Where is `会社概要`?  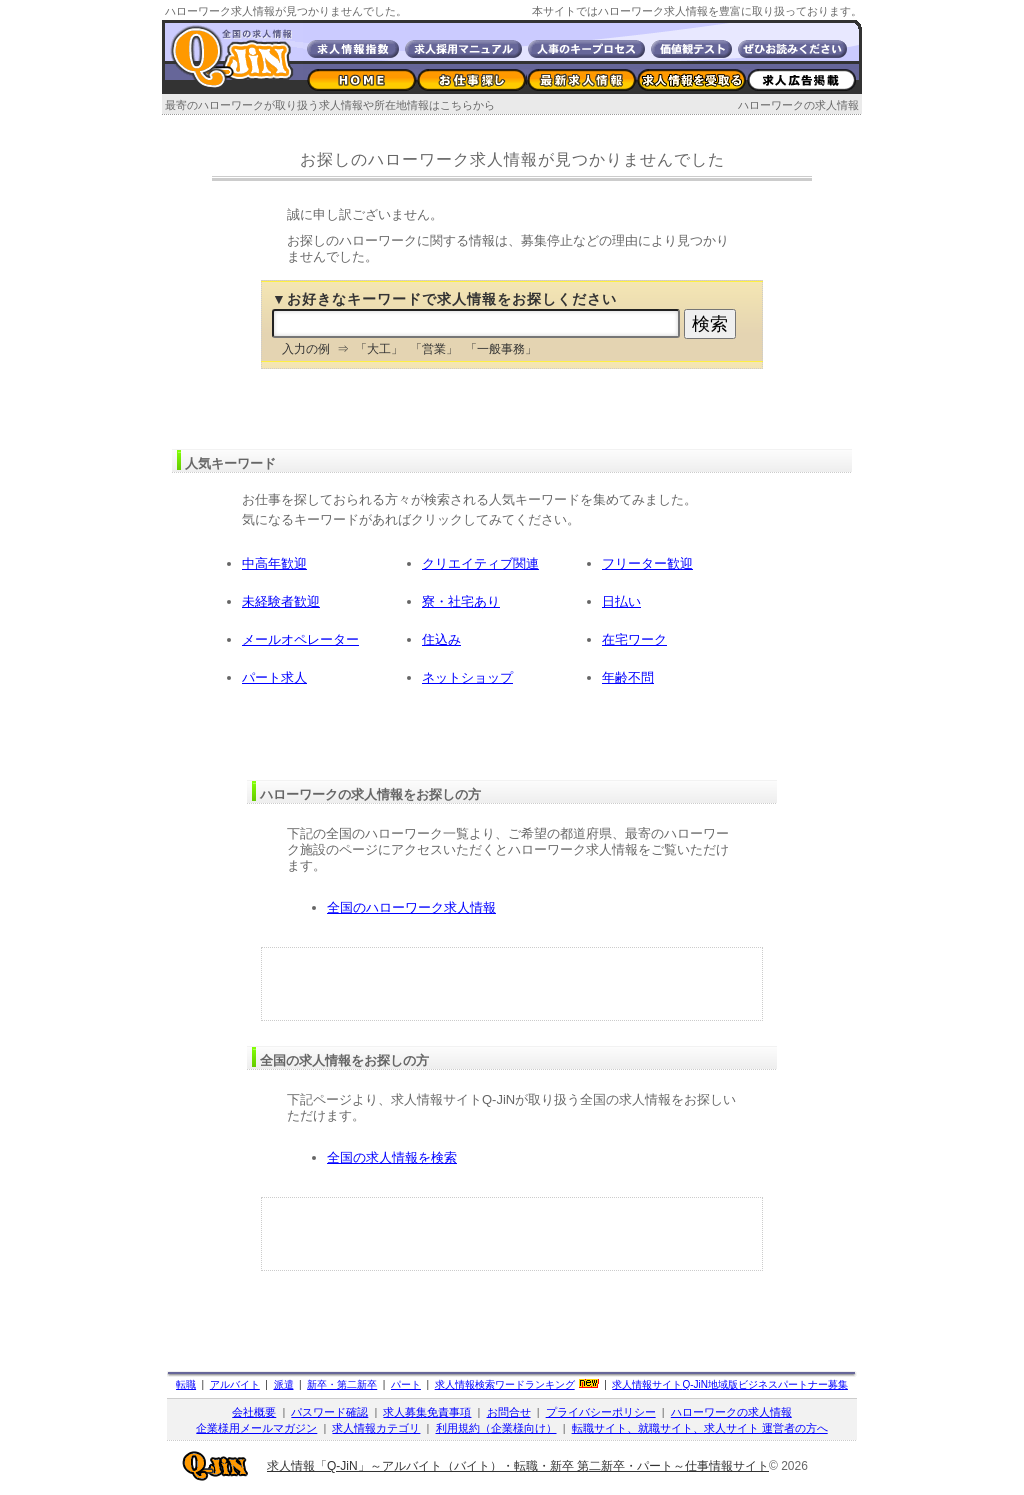
会社概要 is located at coordinates (254, 1412).